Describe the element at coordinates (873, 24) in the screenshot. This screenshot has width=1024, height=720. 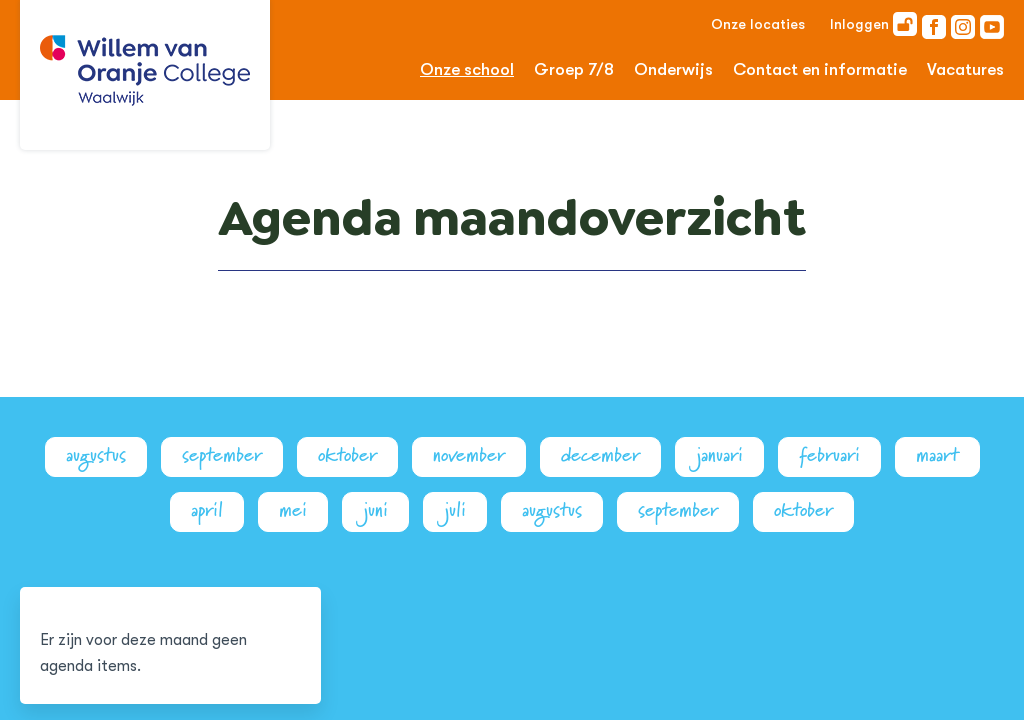
I see `Inloggen` at that location.